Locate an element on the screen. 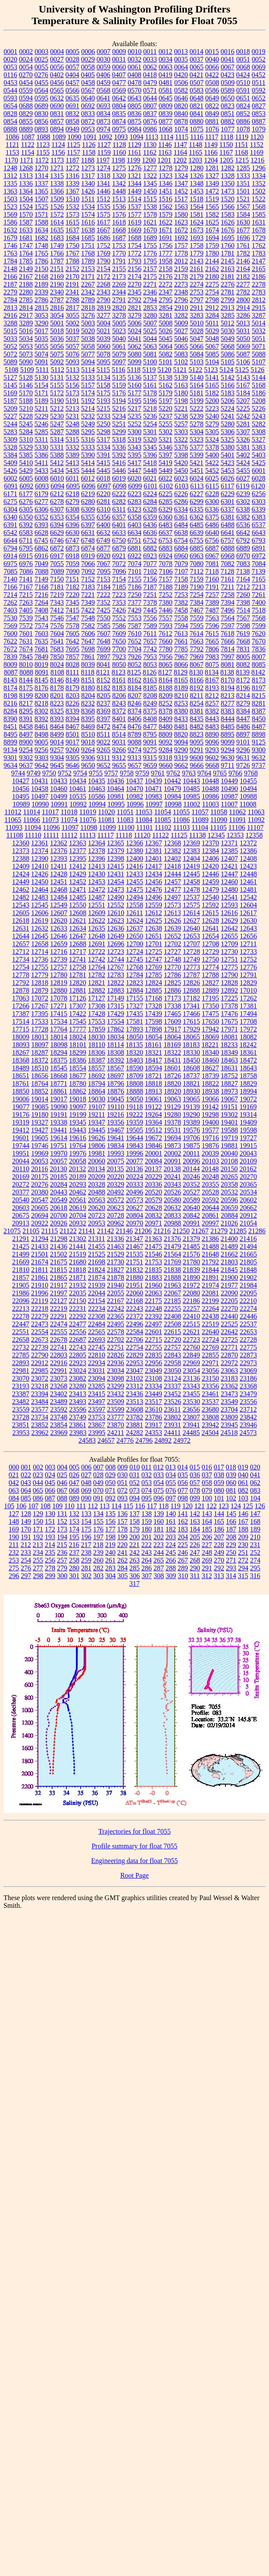  20596 is located at coordinates (229, 1200).